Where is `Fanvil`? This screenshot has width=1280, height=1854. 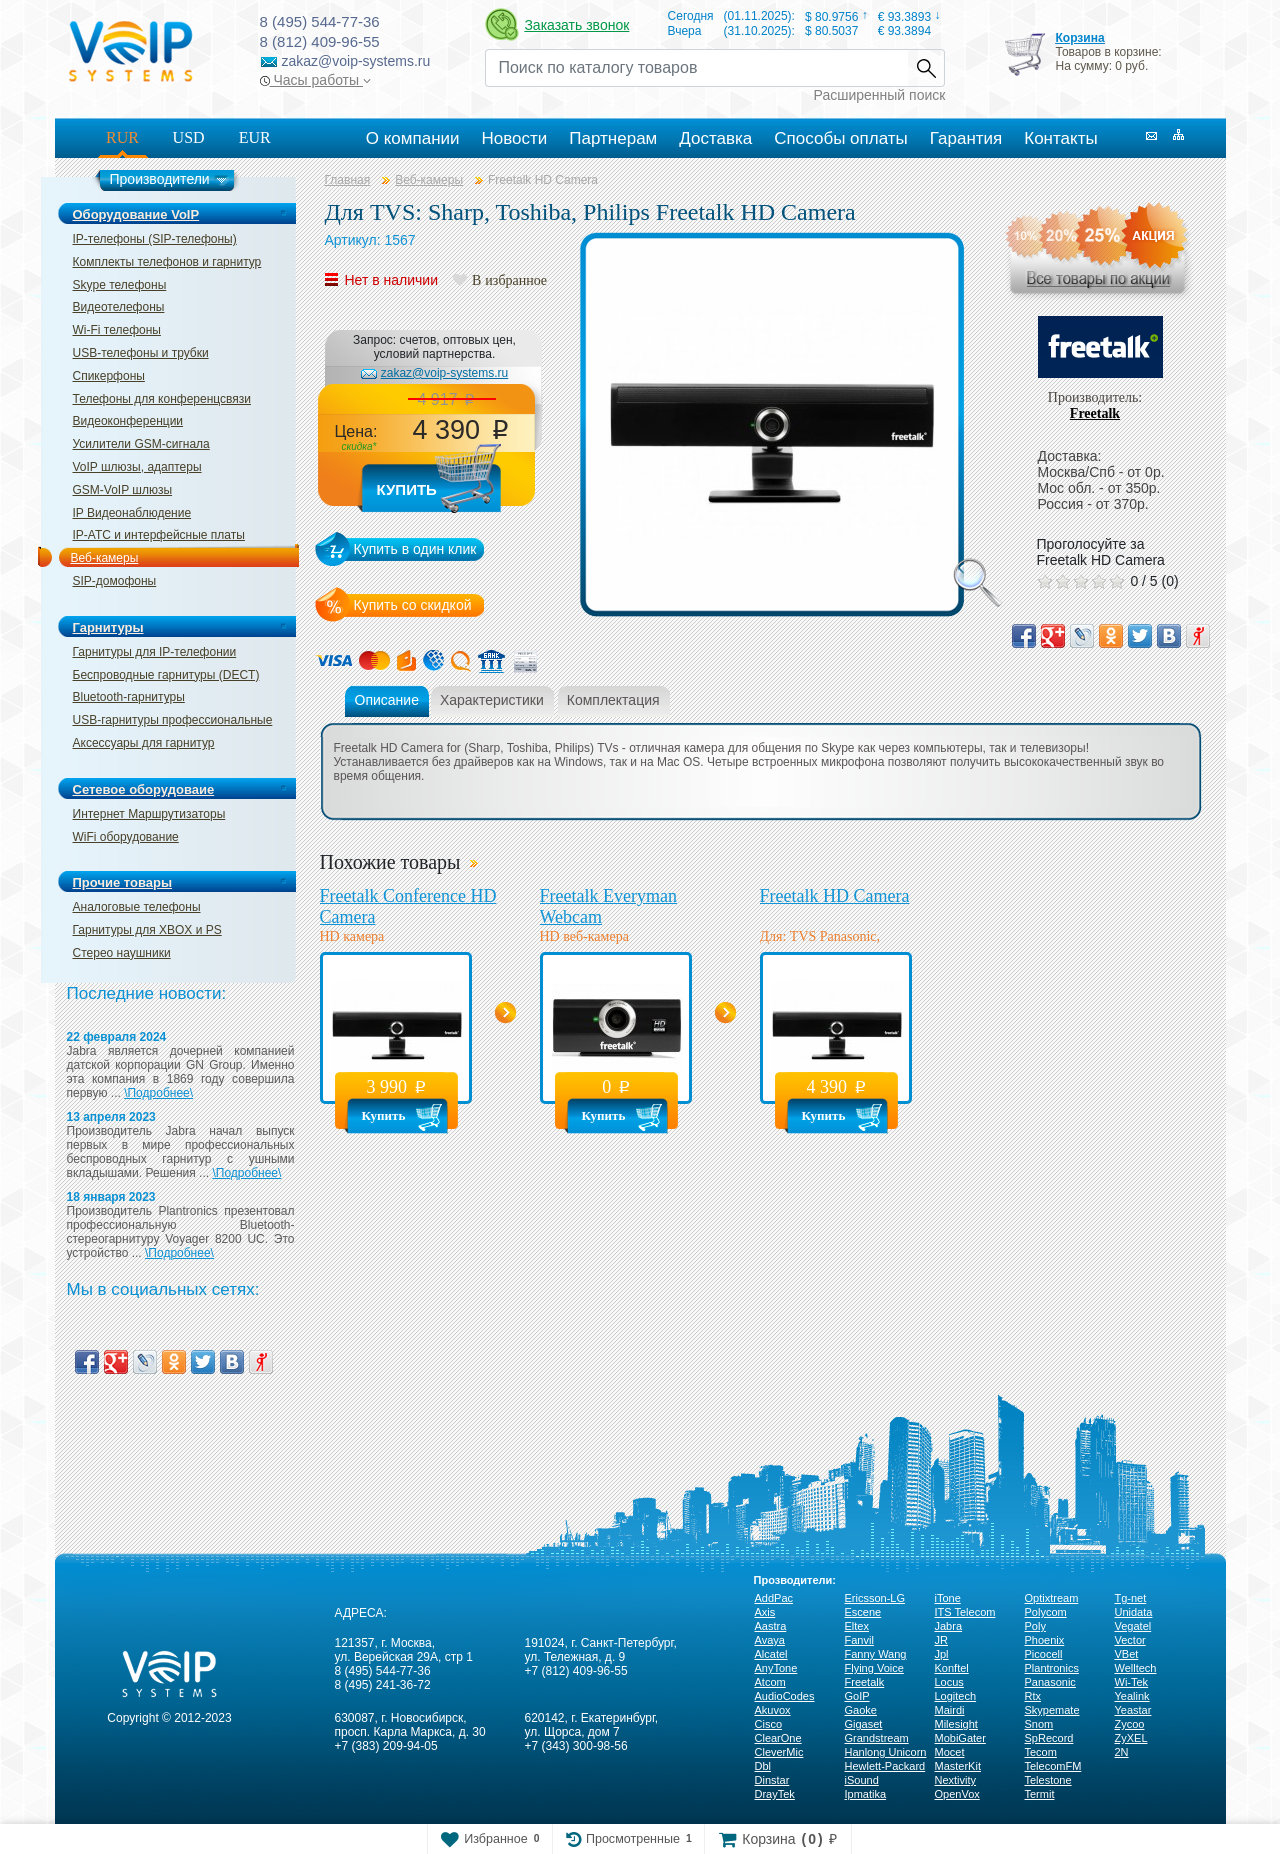 Fanvil is located at coordinates (859, 1640).